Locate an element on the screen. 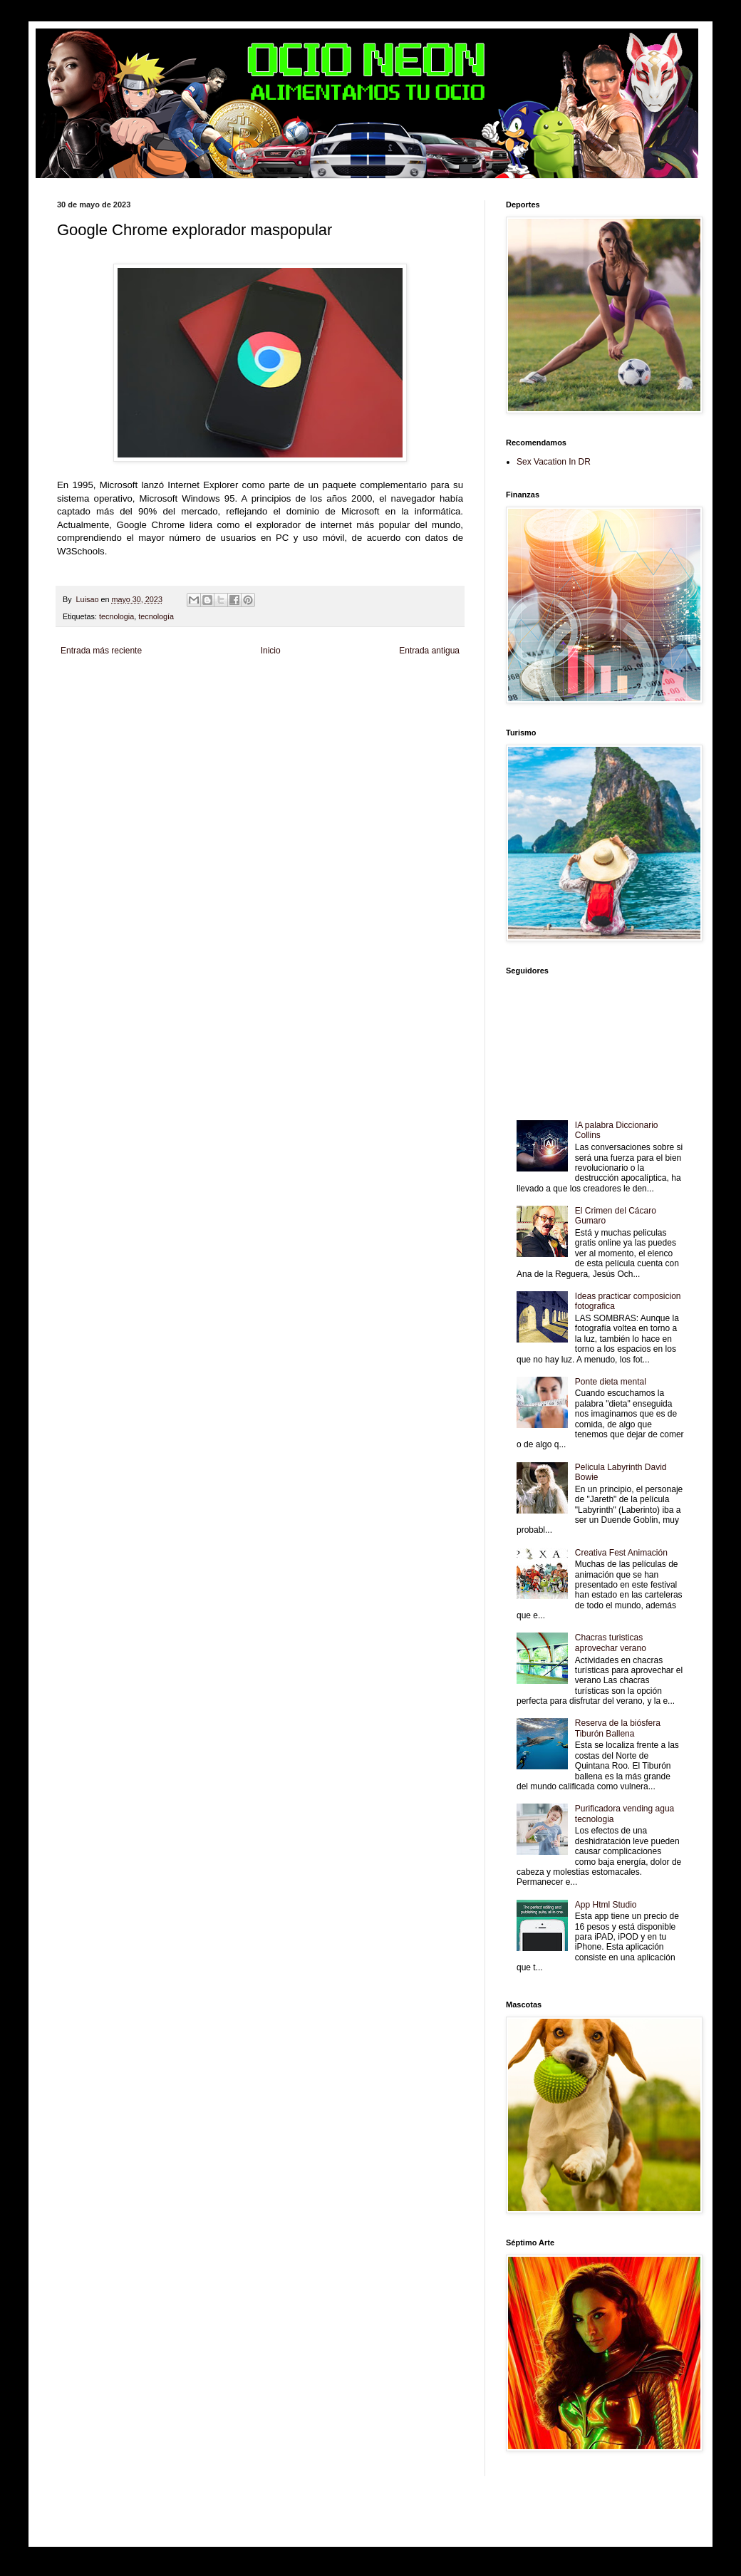 The width and height of the screenshot is (741, 2576). tecnologia is located at coordinates (116, 616).